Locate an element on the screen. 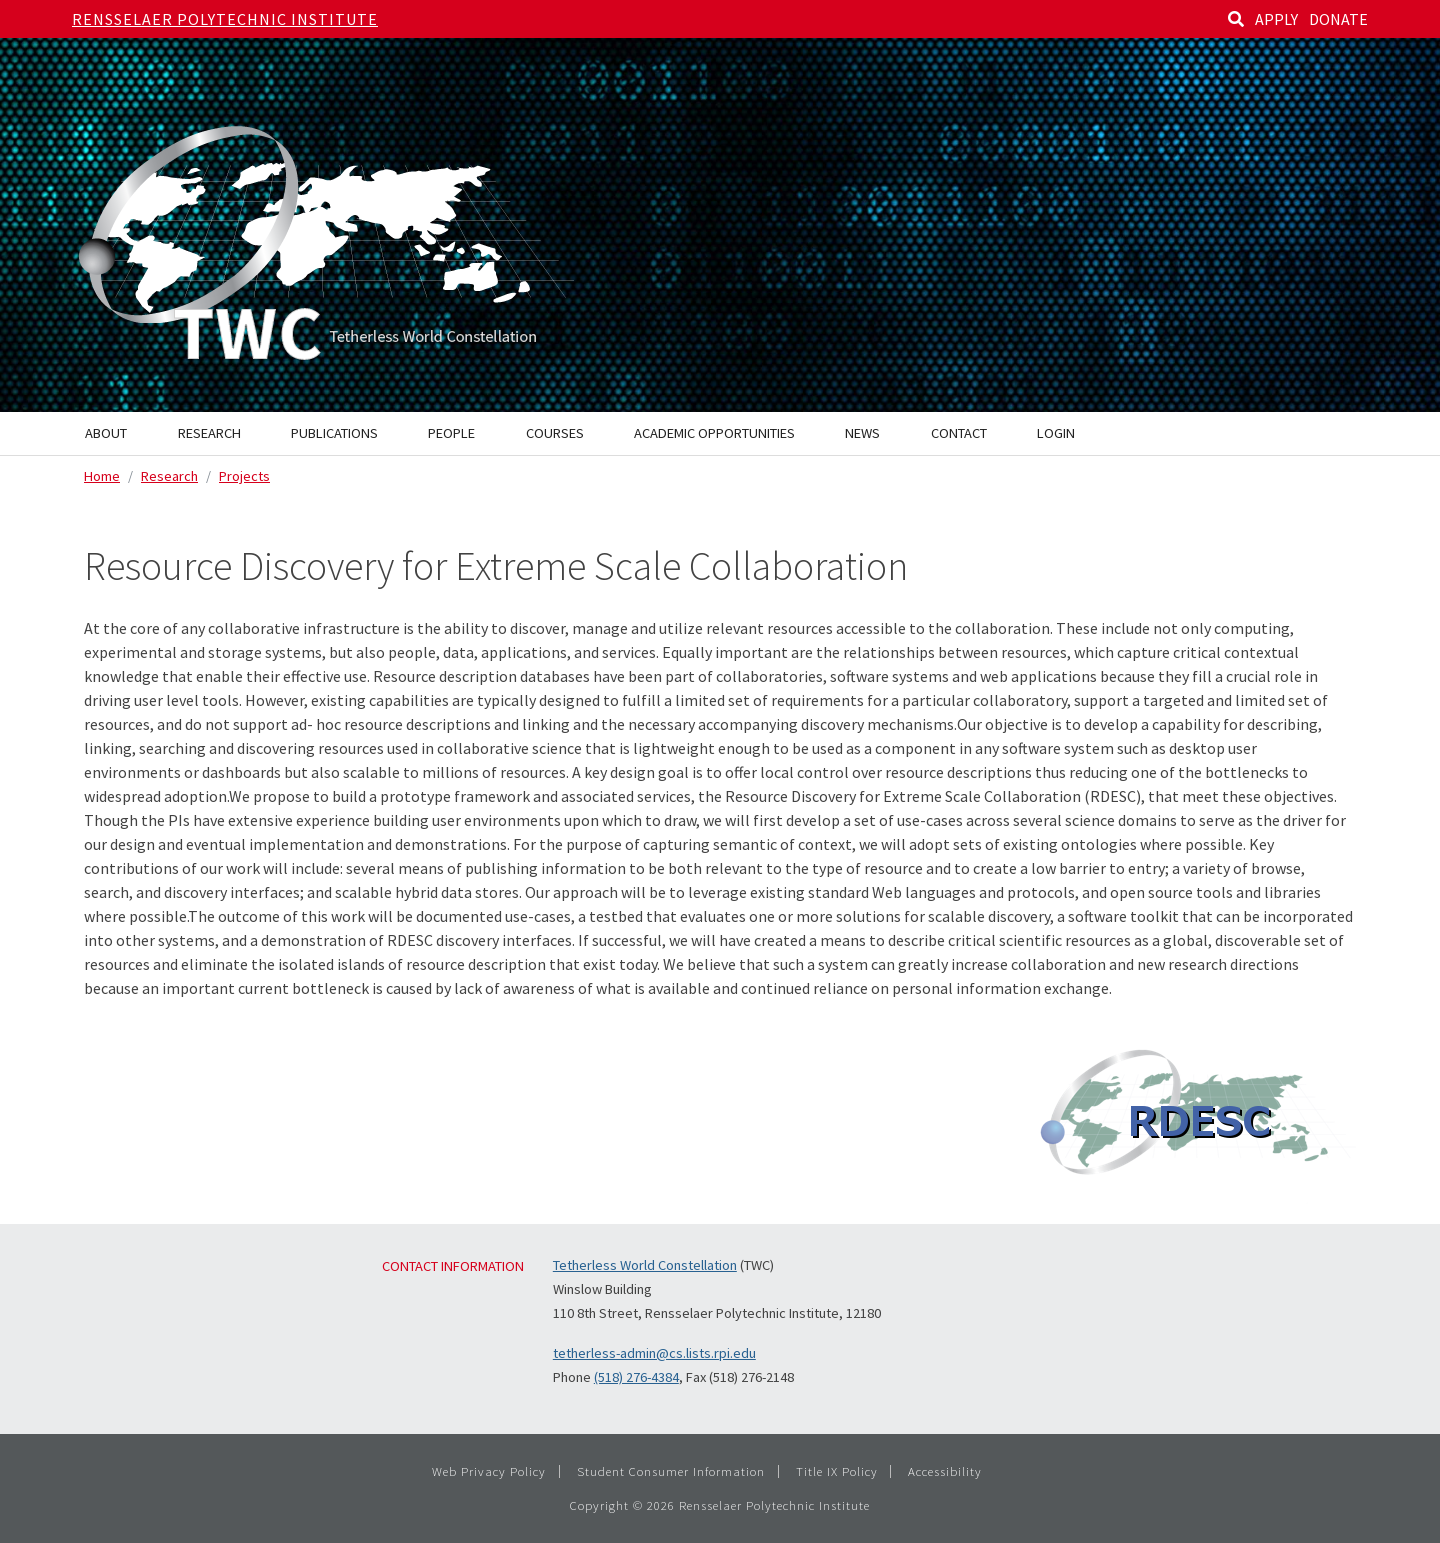  Home is located at coordinates (102, 476).